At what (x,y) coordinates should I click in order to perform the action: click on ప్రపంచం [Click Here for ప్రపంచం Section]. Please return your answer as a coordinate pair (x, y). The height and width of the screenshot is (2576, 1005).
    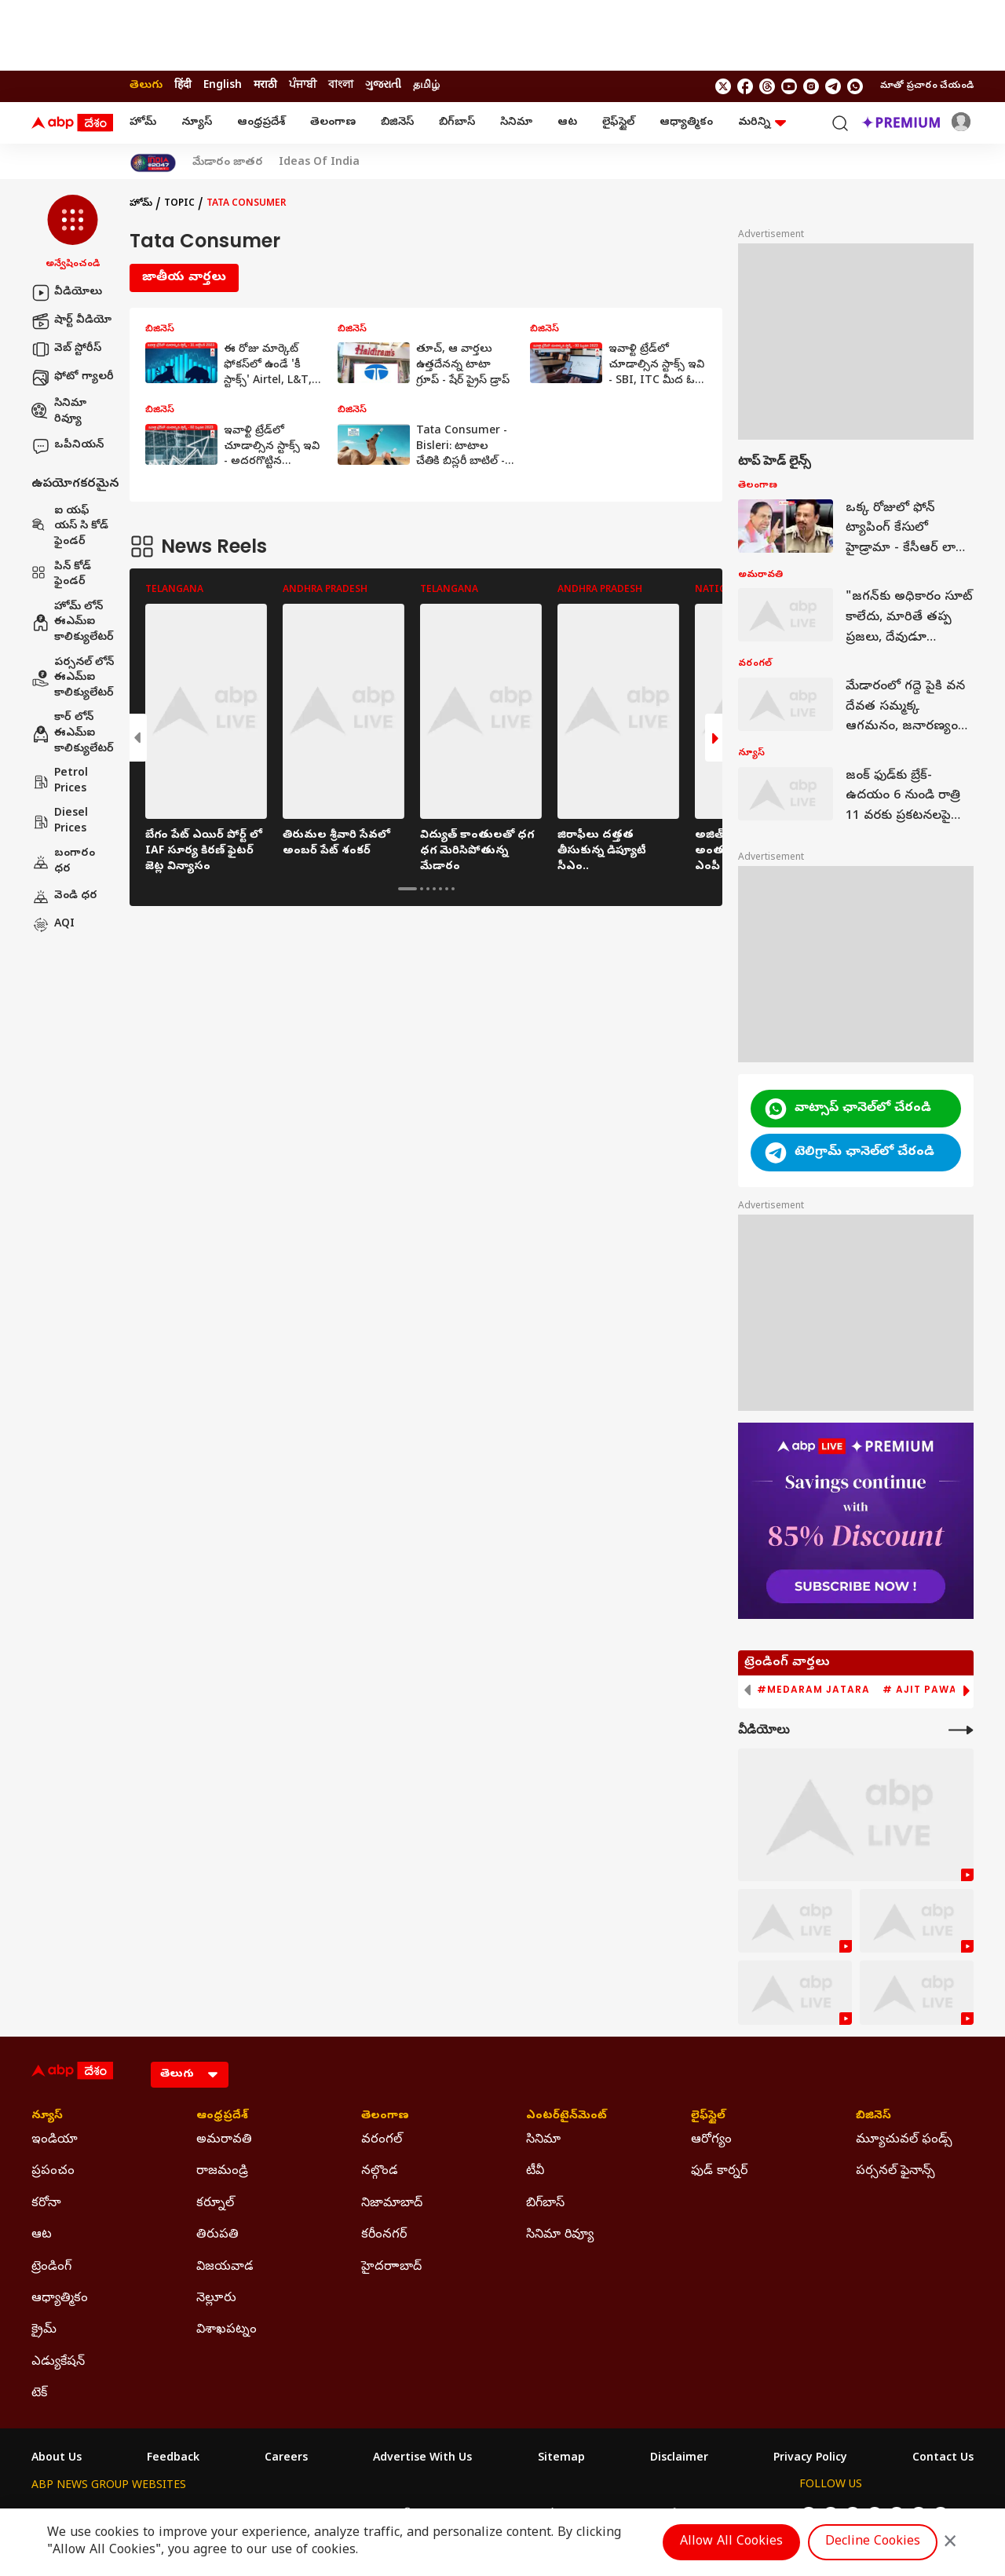
    Looking at the image, I should click on (53, 2171).